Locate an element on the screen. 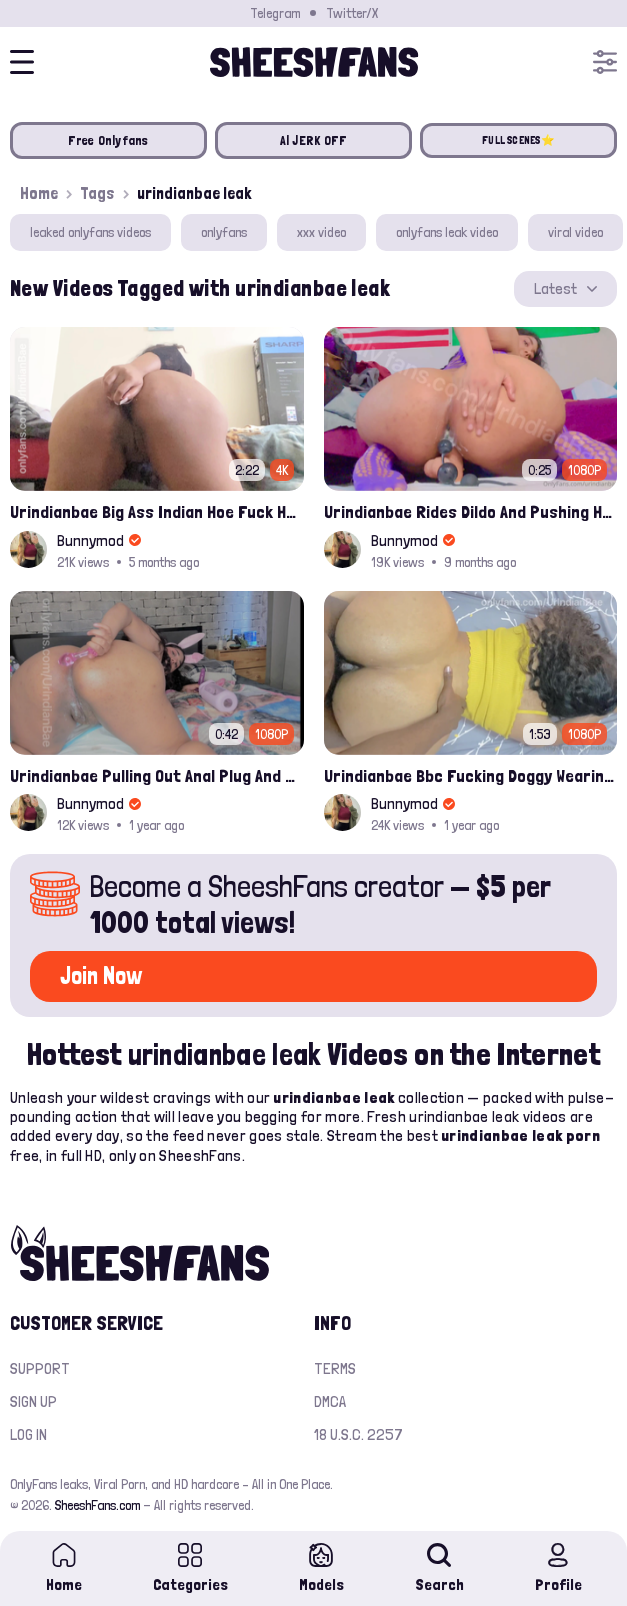  Tags is located at coordinates (97, 193).